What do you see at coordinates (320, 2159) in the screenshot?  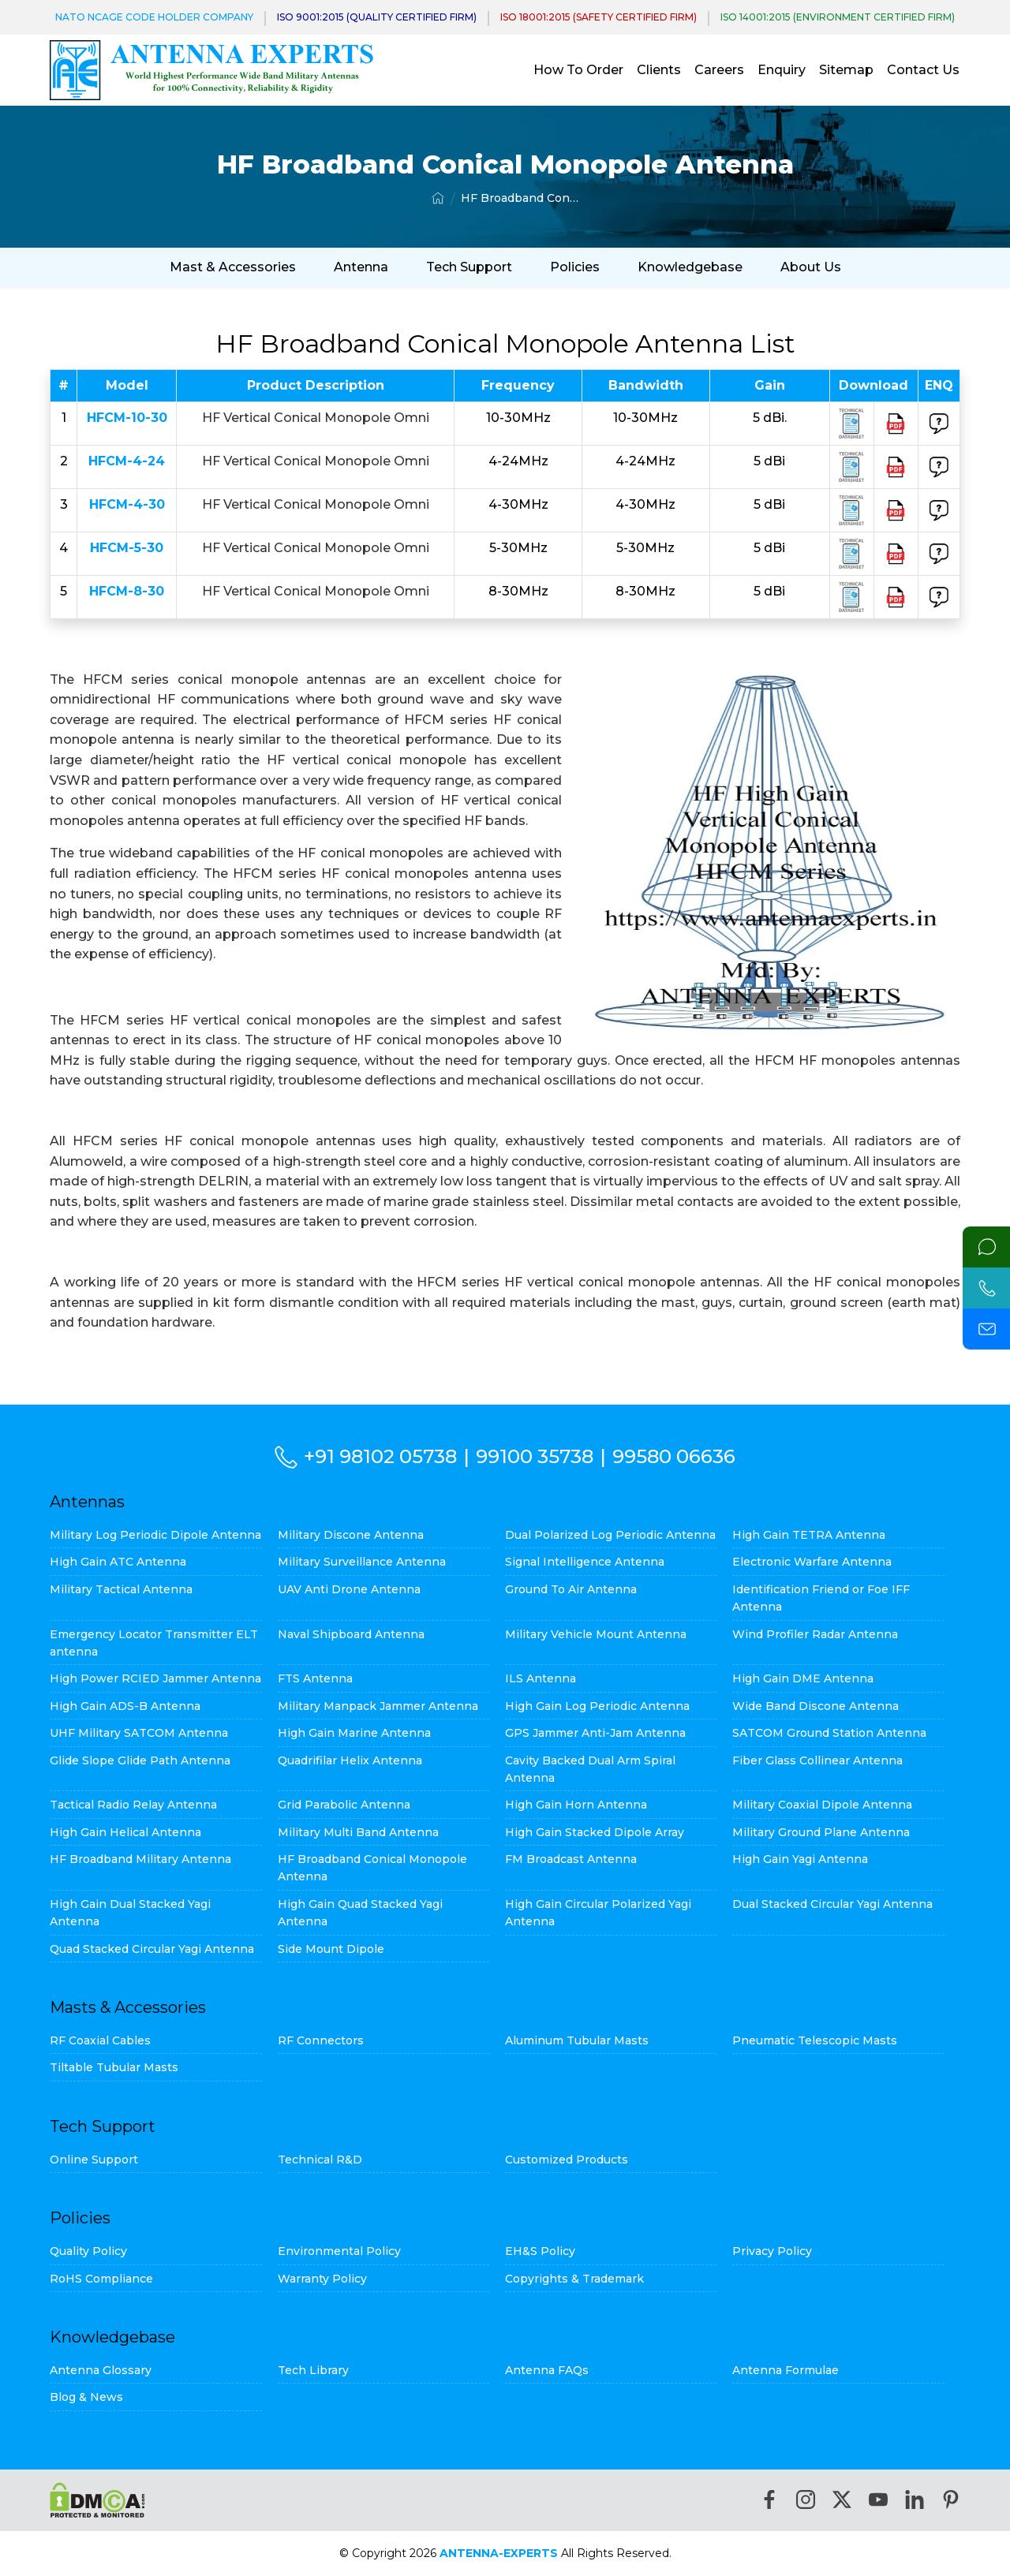 I see `Technical R&D` at bounding box center [320, 2159].